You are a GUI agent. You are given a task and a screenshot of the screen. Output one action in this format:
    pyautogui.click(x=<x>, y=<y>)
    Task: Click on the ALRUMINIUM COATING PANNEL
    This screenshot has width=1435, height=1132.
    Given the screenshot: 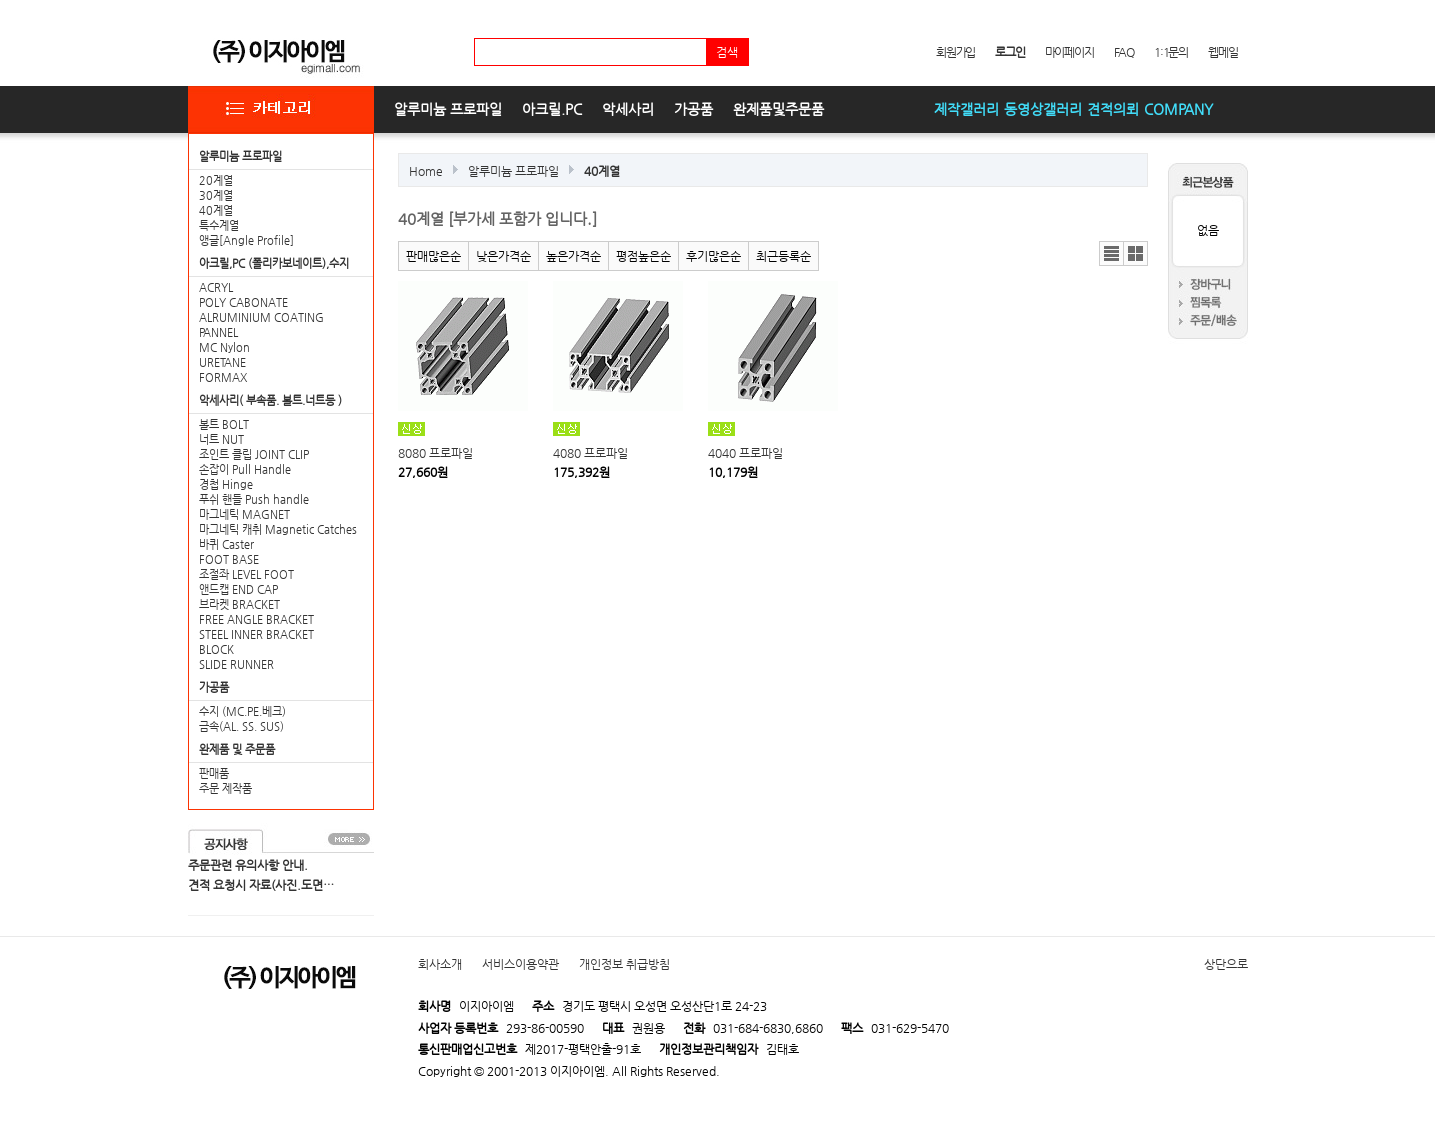 What is the action you would take?
    pyautogui.click(x=261, y=325)
    